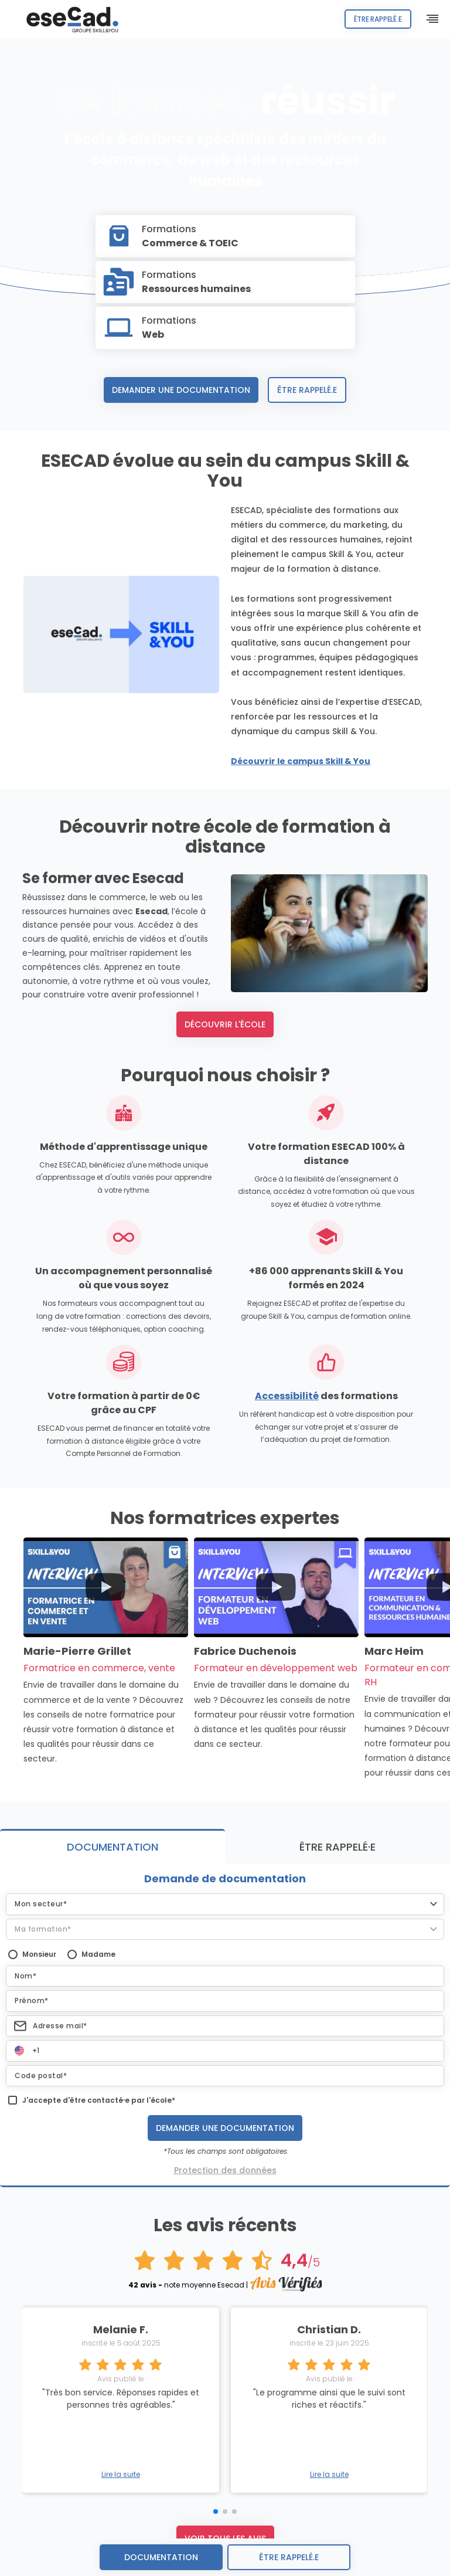 The image size is (450, 2576). What do you see at coordinates (287, 1396) in the screenshot?
I see `Accessibilité` at bounding box center [287, 1396].